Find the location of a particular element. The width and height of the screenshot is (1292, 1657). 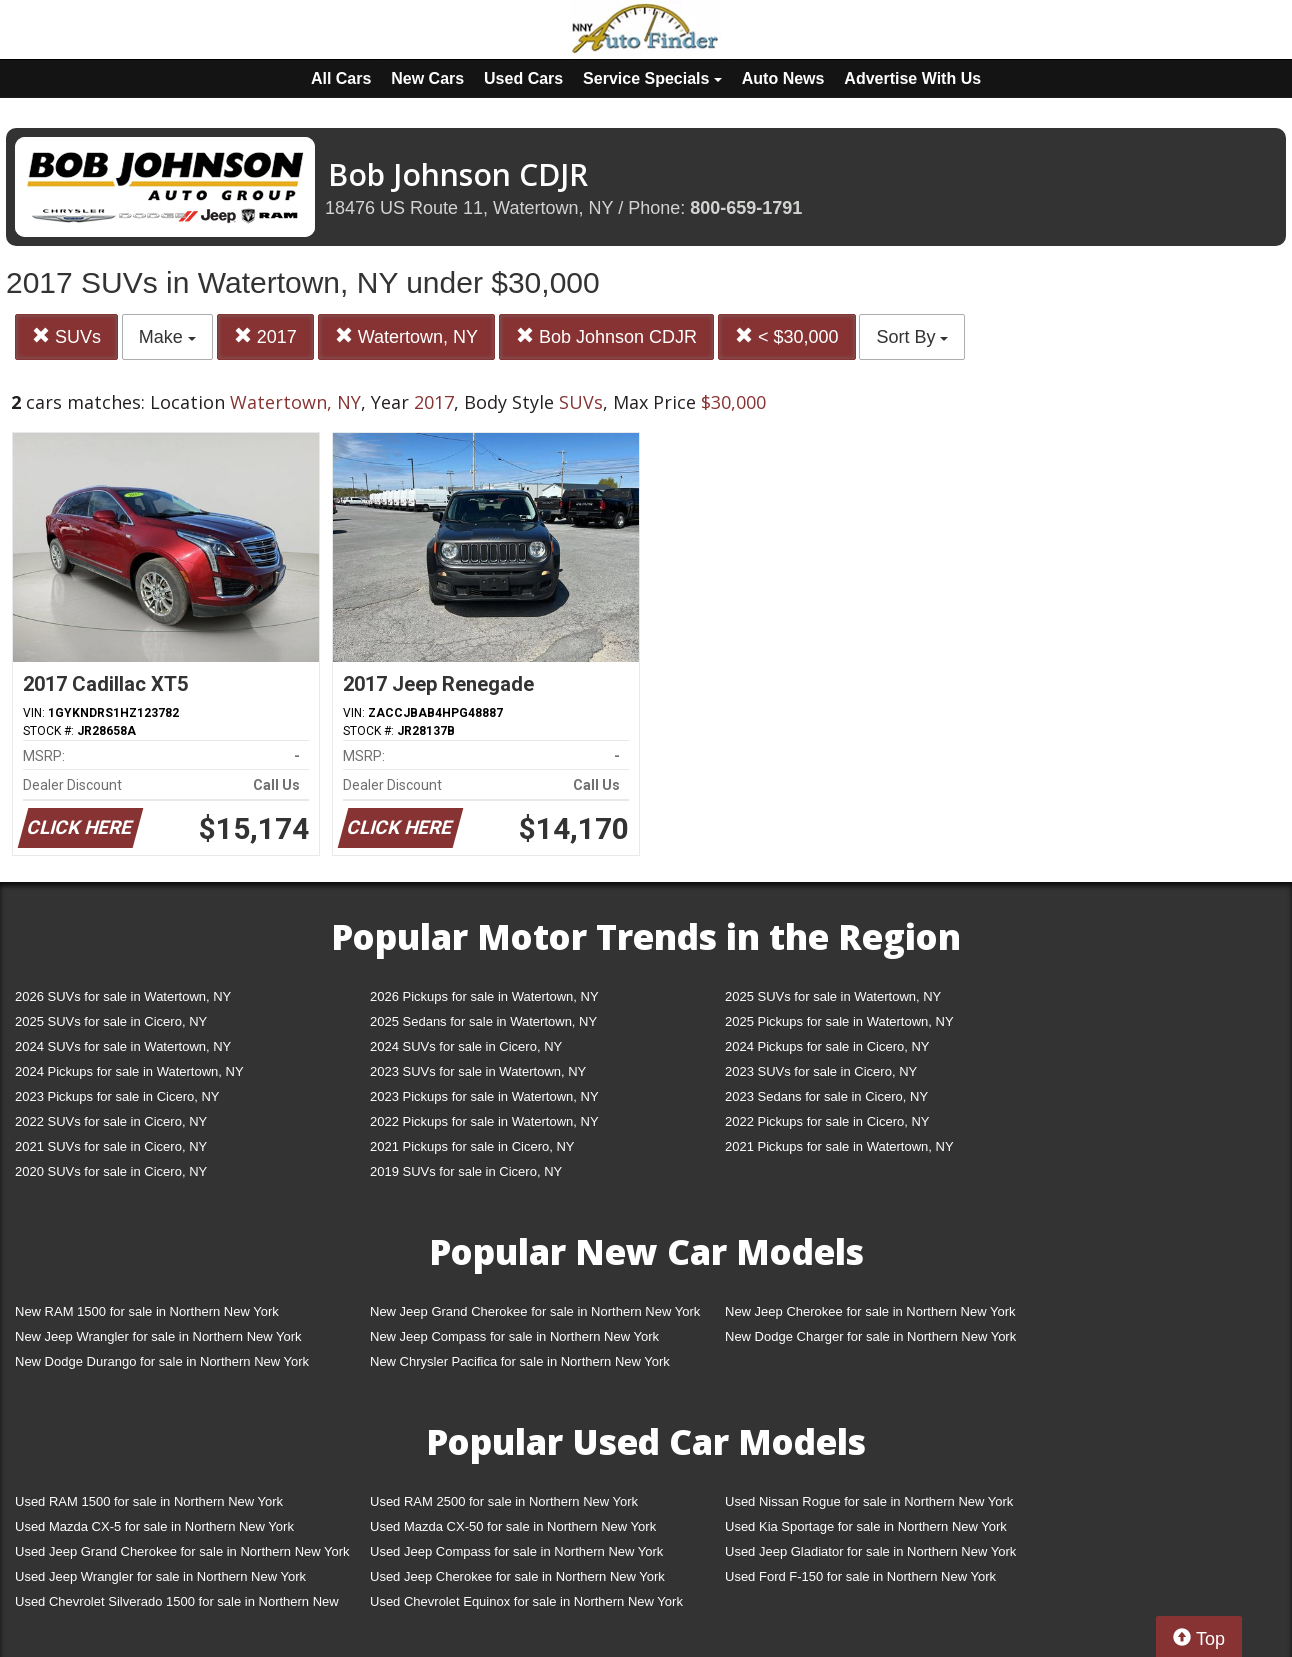

Service Specials is located at coordinates (652, 78).